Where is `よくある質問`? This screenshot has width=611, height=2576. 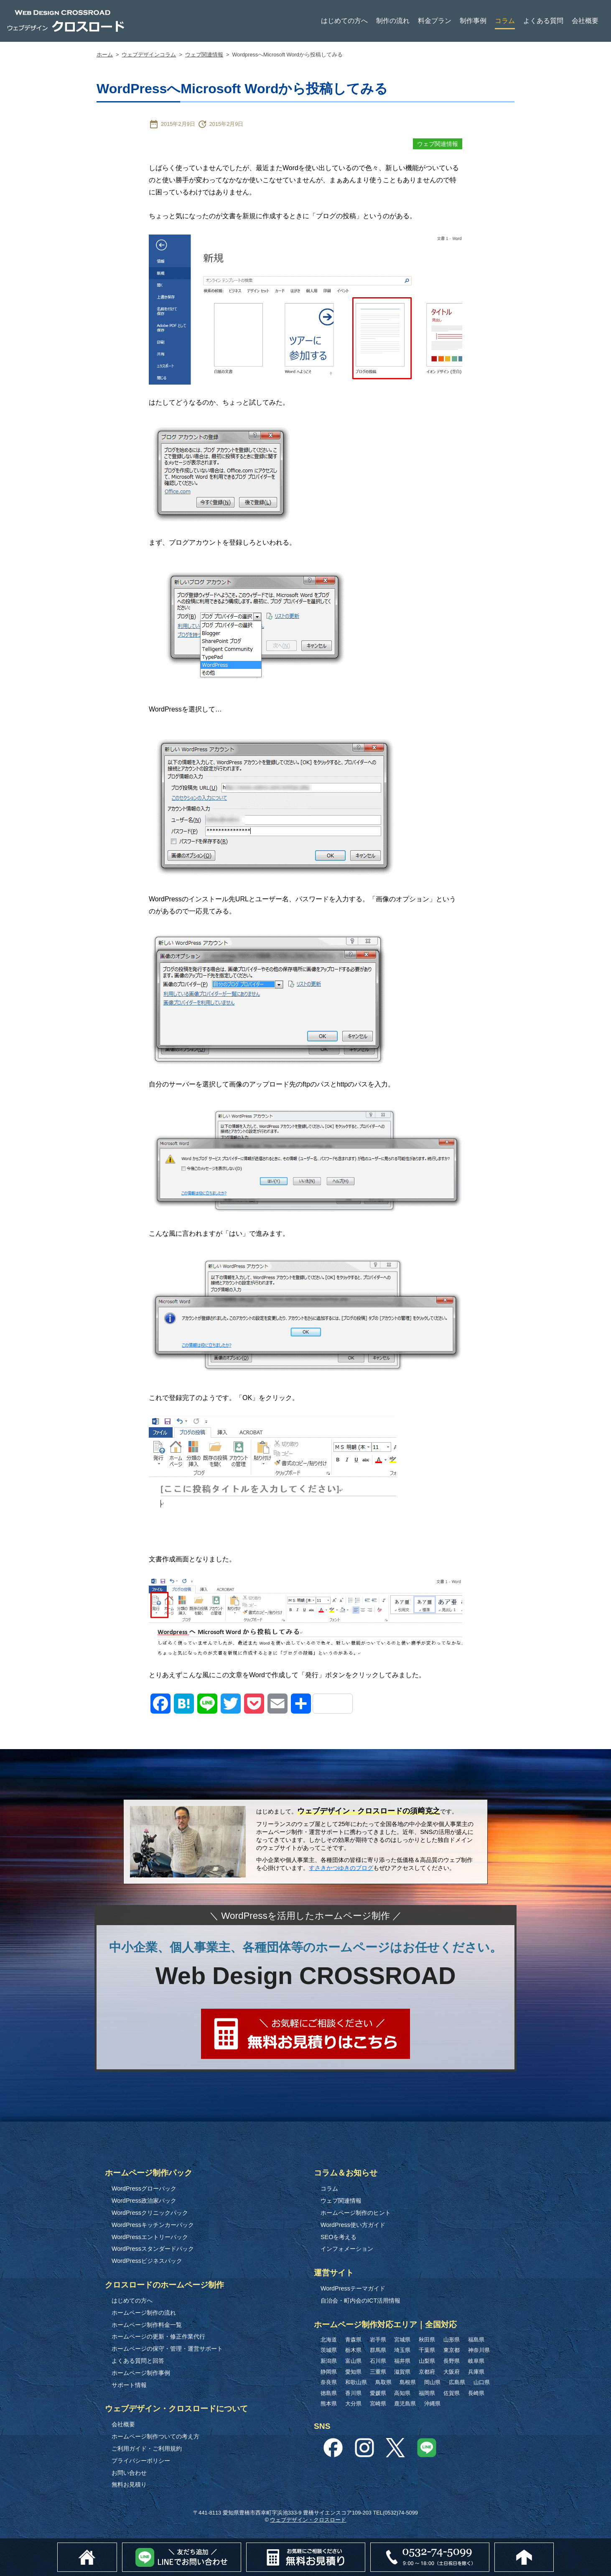
よくある質問 is located at coordinates (543, 20).